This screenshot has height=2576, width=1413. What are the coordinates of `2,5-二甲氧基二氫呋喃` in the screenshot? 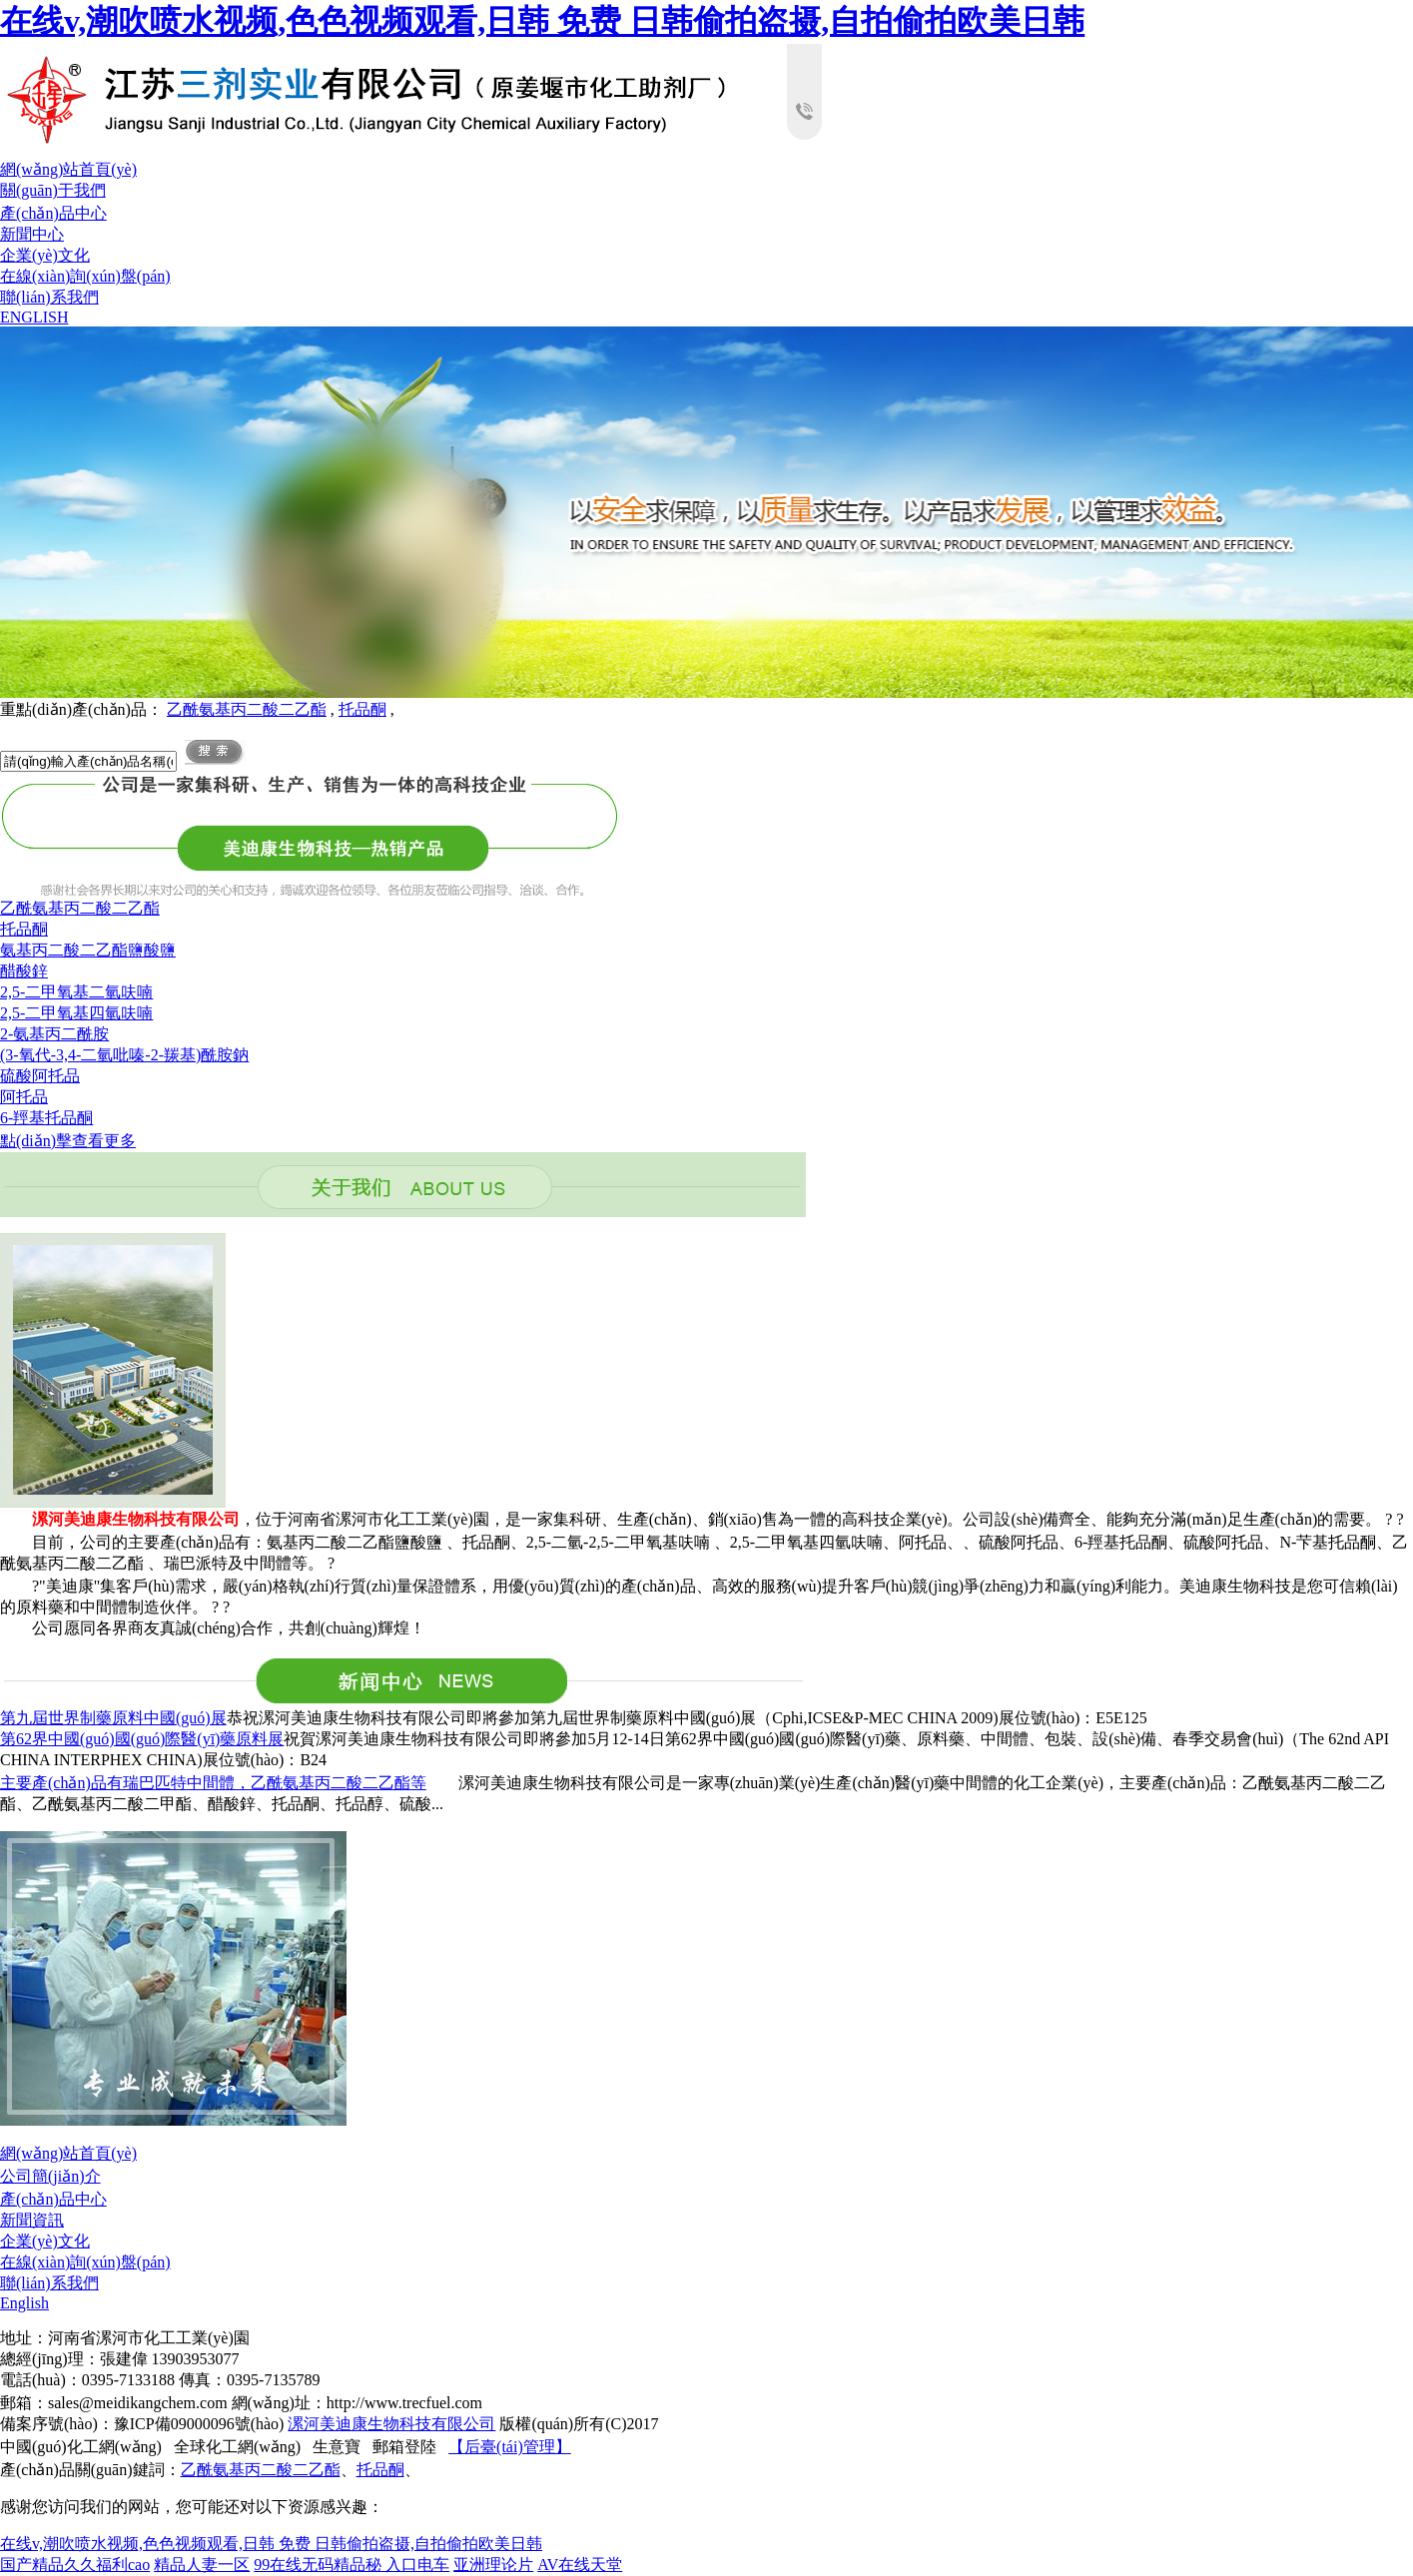 It's located at (76, 991).